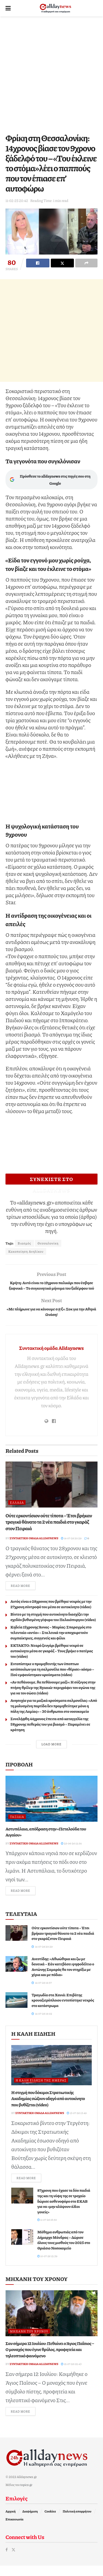 This screenshot has width=103, height=2576. I want to click on [Read article: Η στιγμή που δόκιμοι Στρατιωτικής Ακαδημίας σώζουν οδηγό από αυτοκίνητο που βυθίζεται (video)], so click(51, 2075).